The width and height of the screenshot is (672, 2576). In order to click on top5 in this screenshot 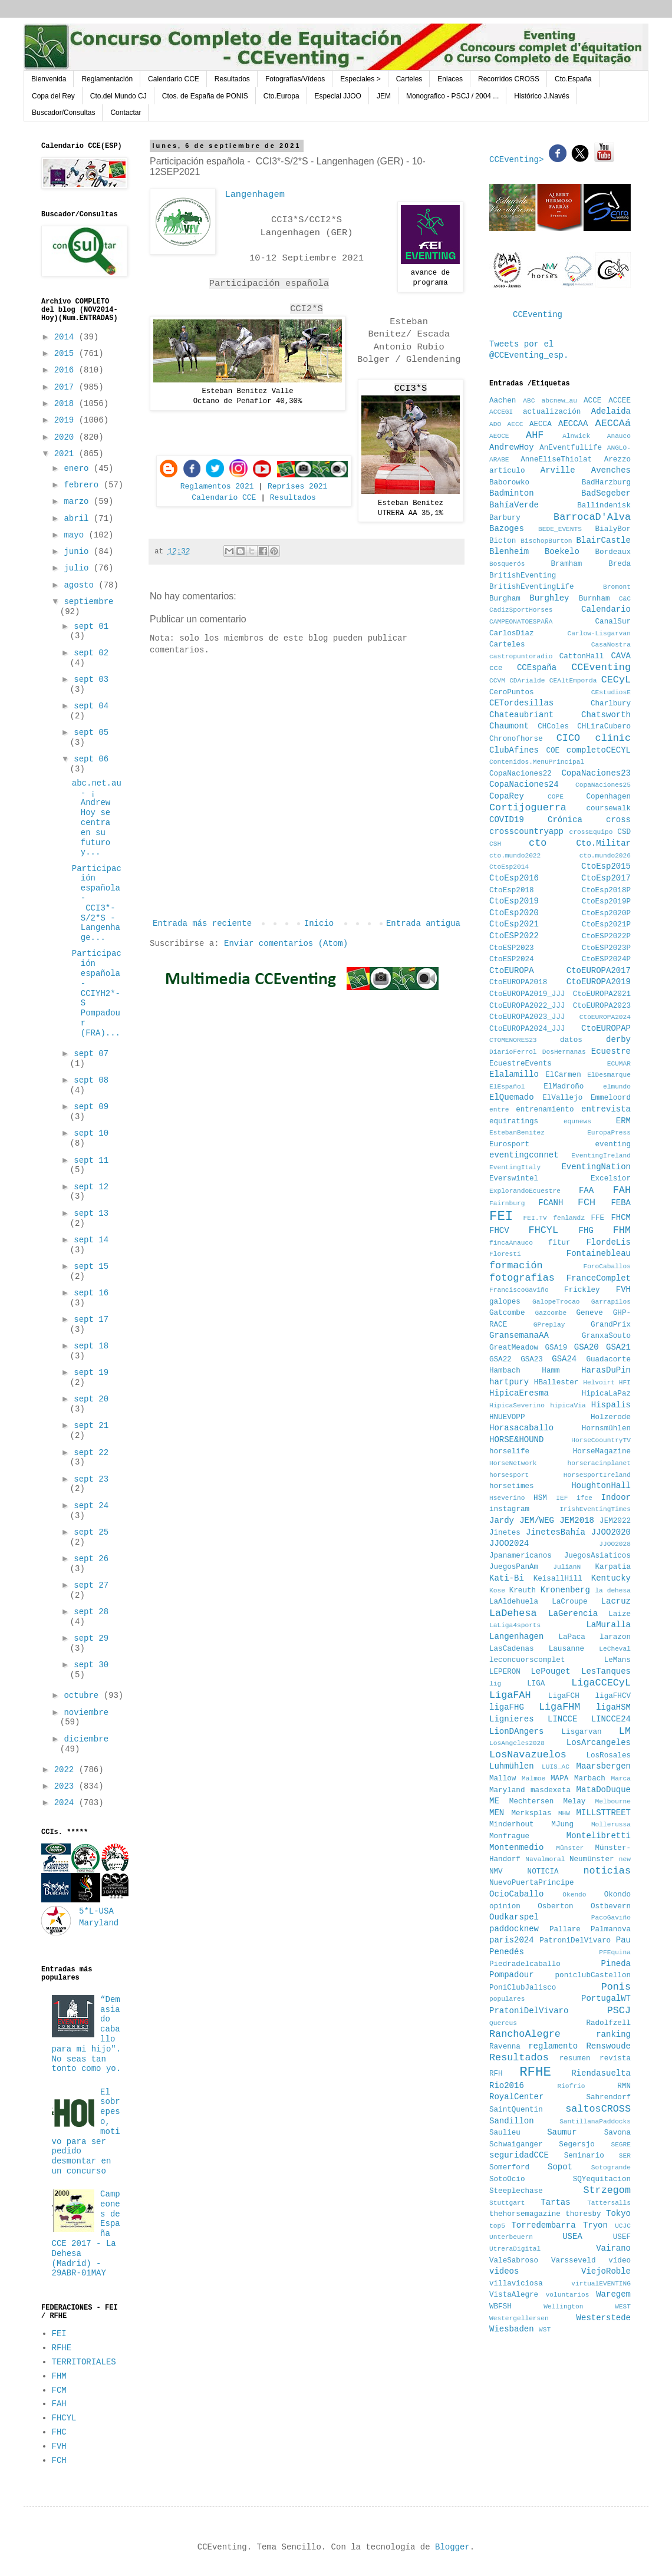, I will do `click(497, 2225)`.